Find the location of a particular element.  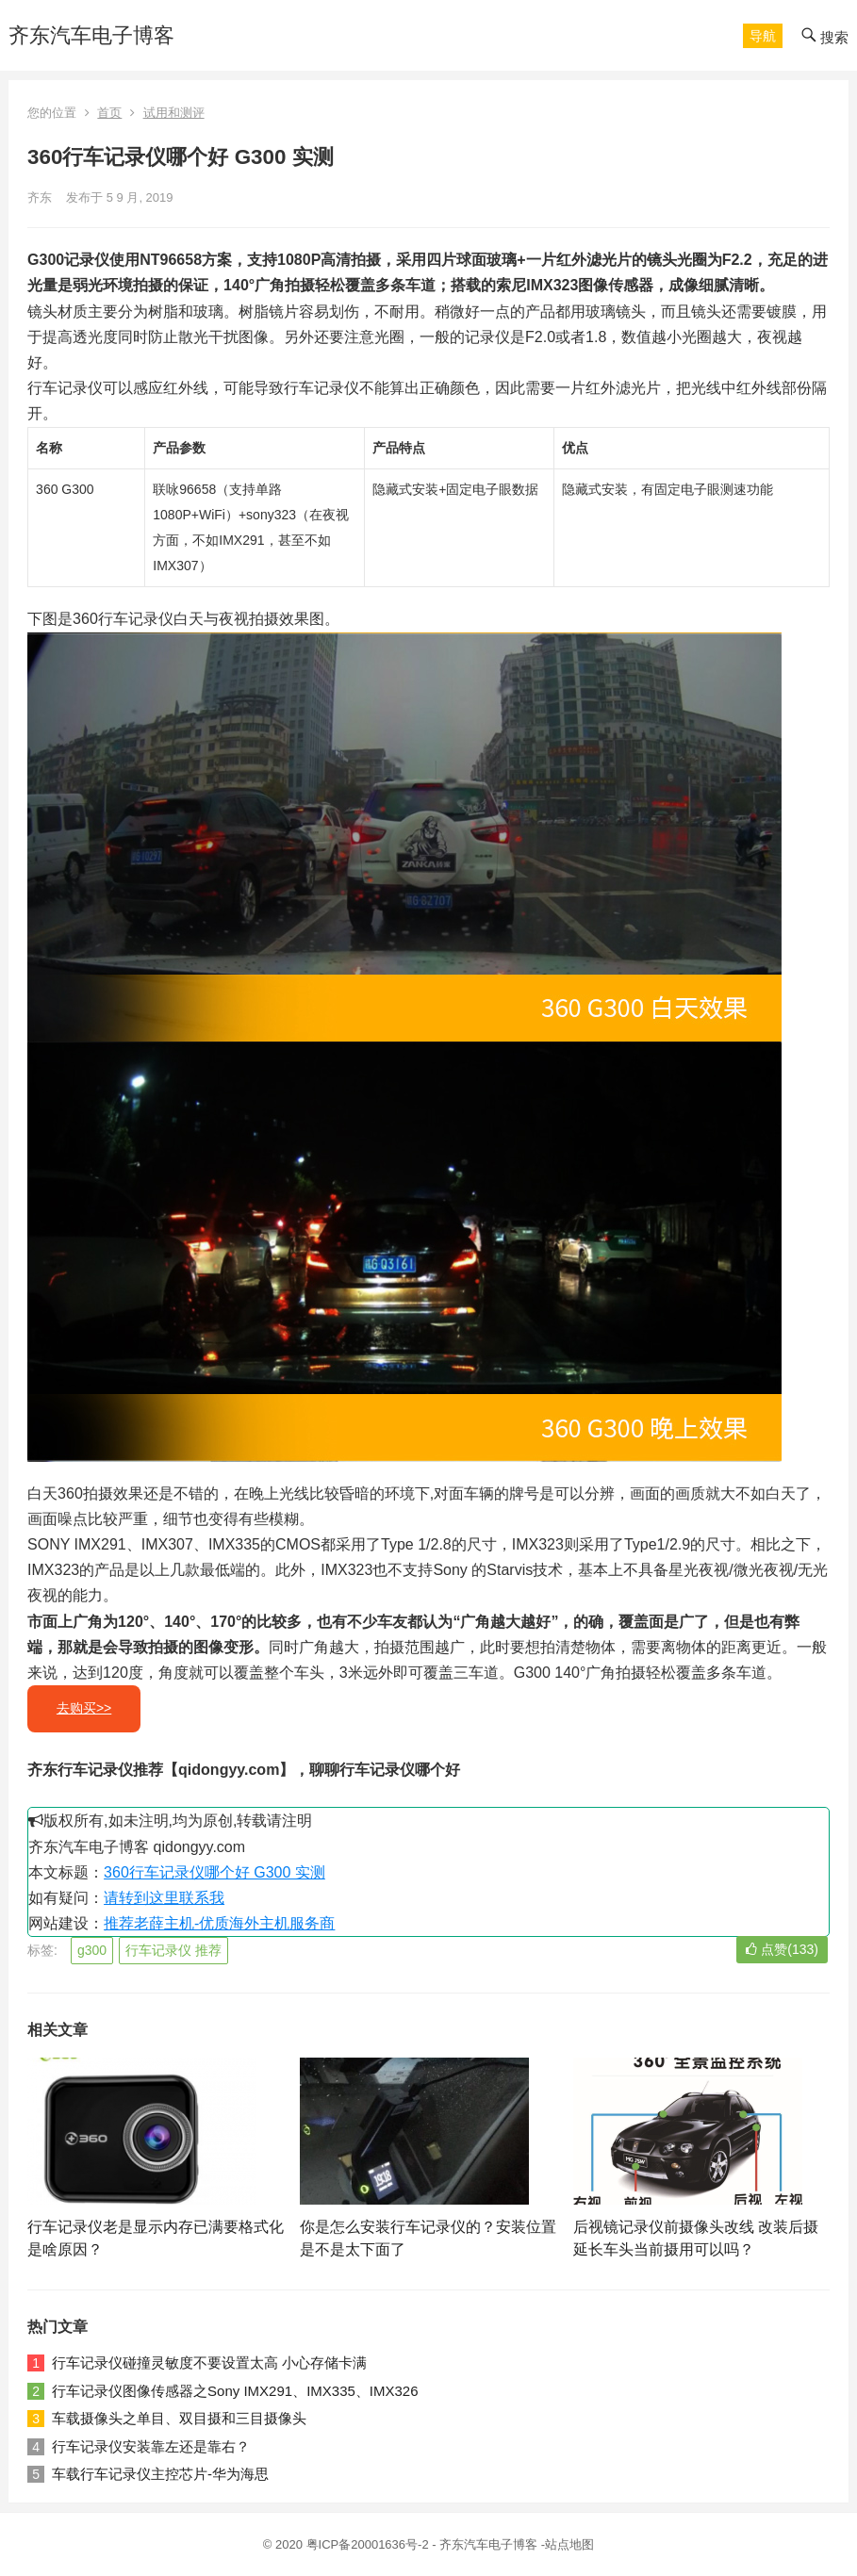

车载摄像头之单目、双目摄和三目摄像头 is located at coordinates (179, 2418).